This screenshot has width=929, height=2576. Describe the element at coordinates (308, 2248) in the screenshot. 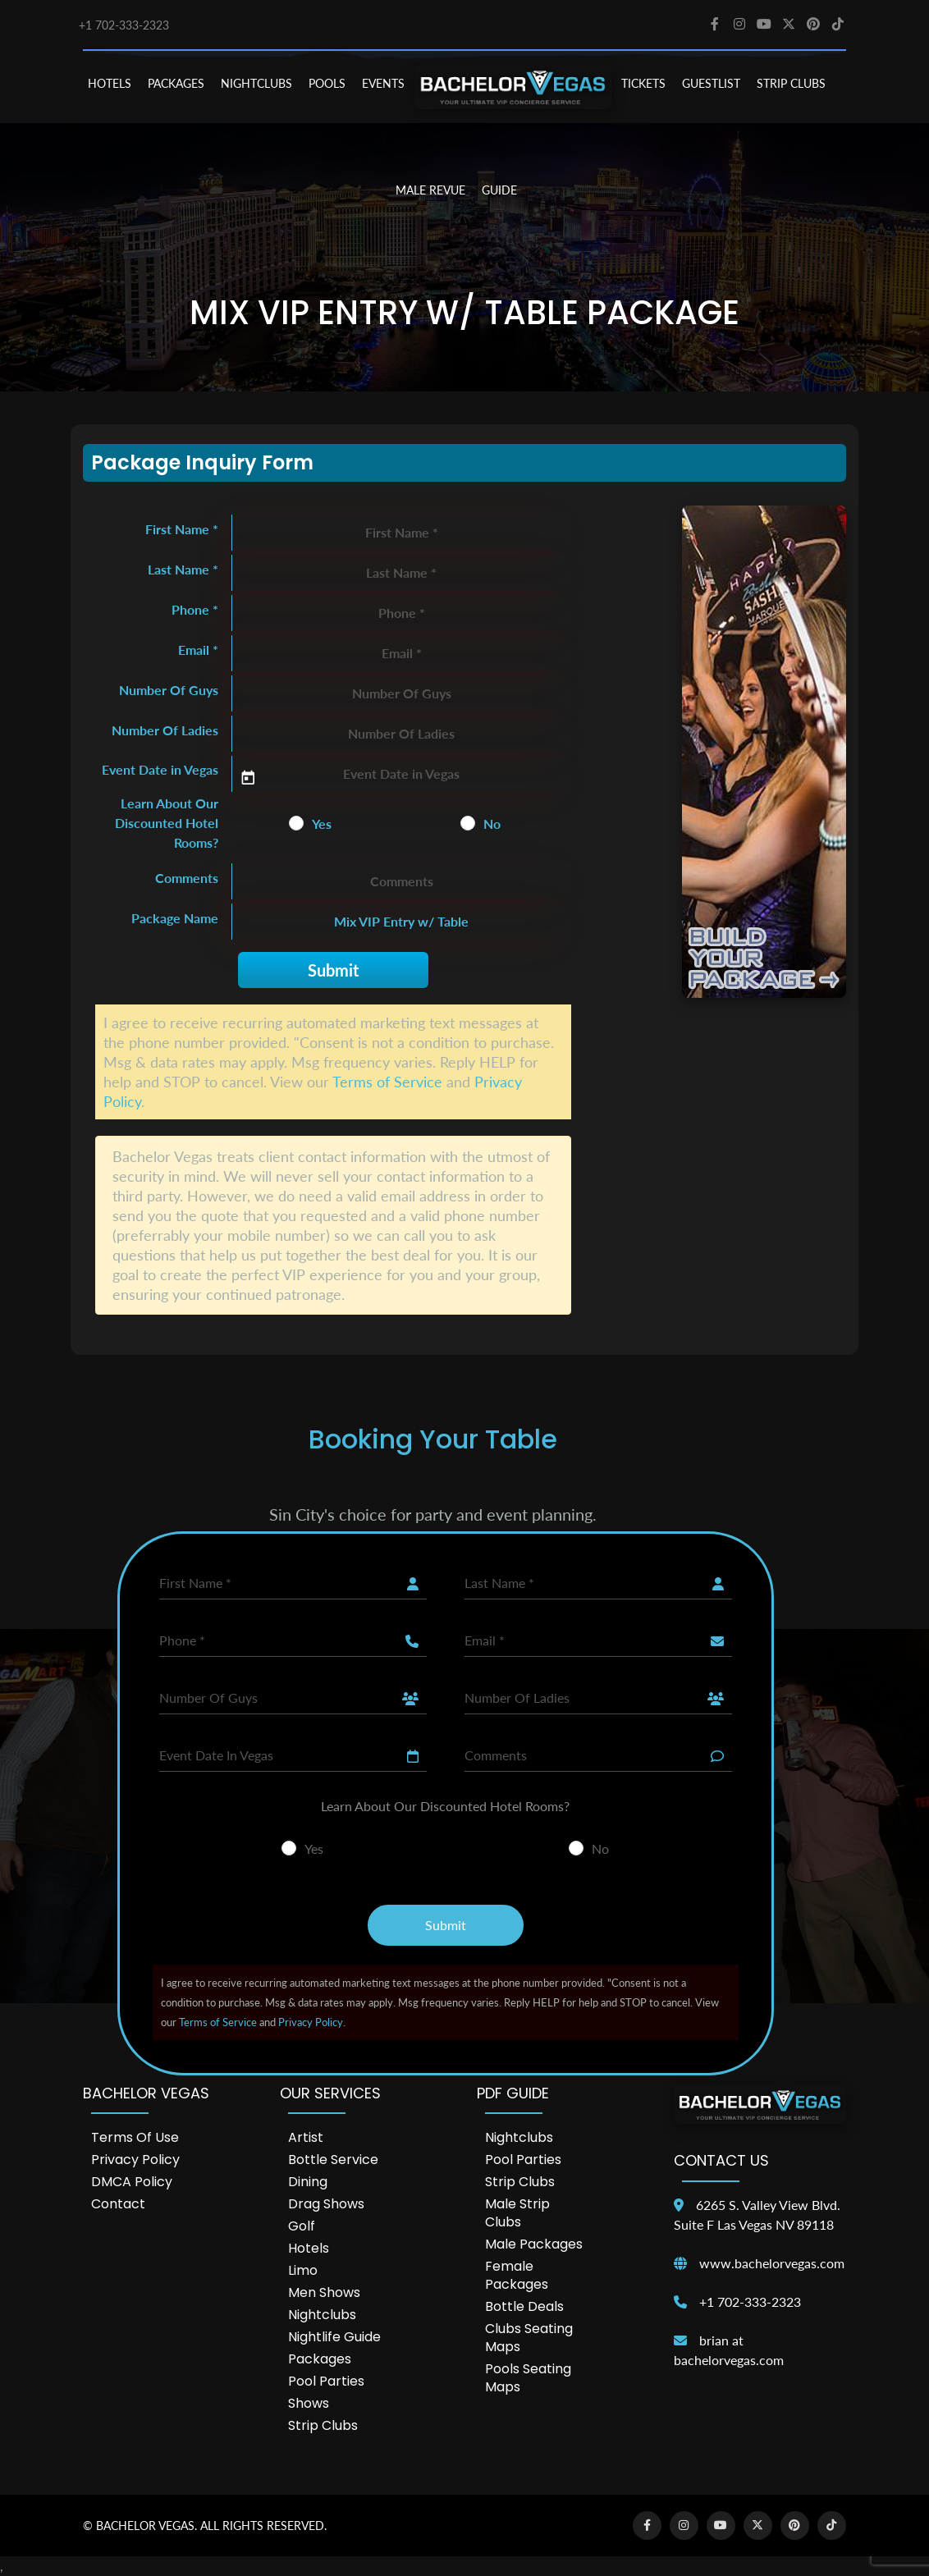

I see `Hotels` at that location.